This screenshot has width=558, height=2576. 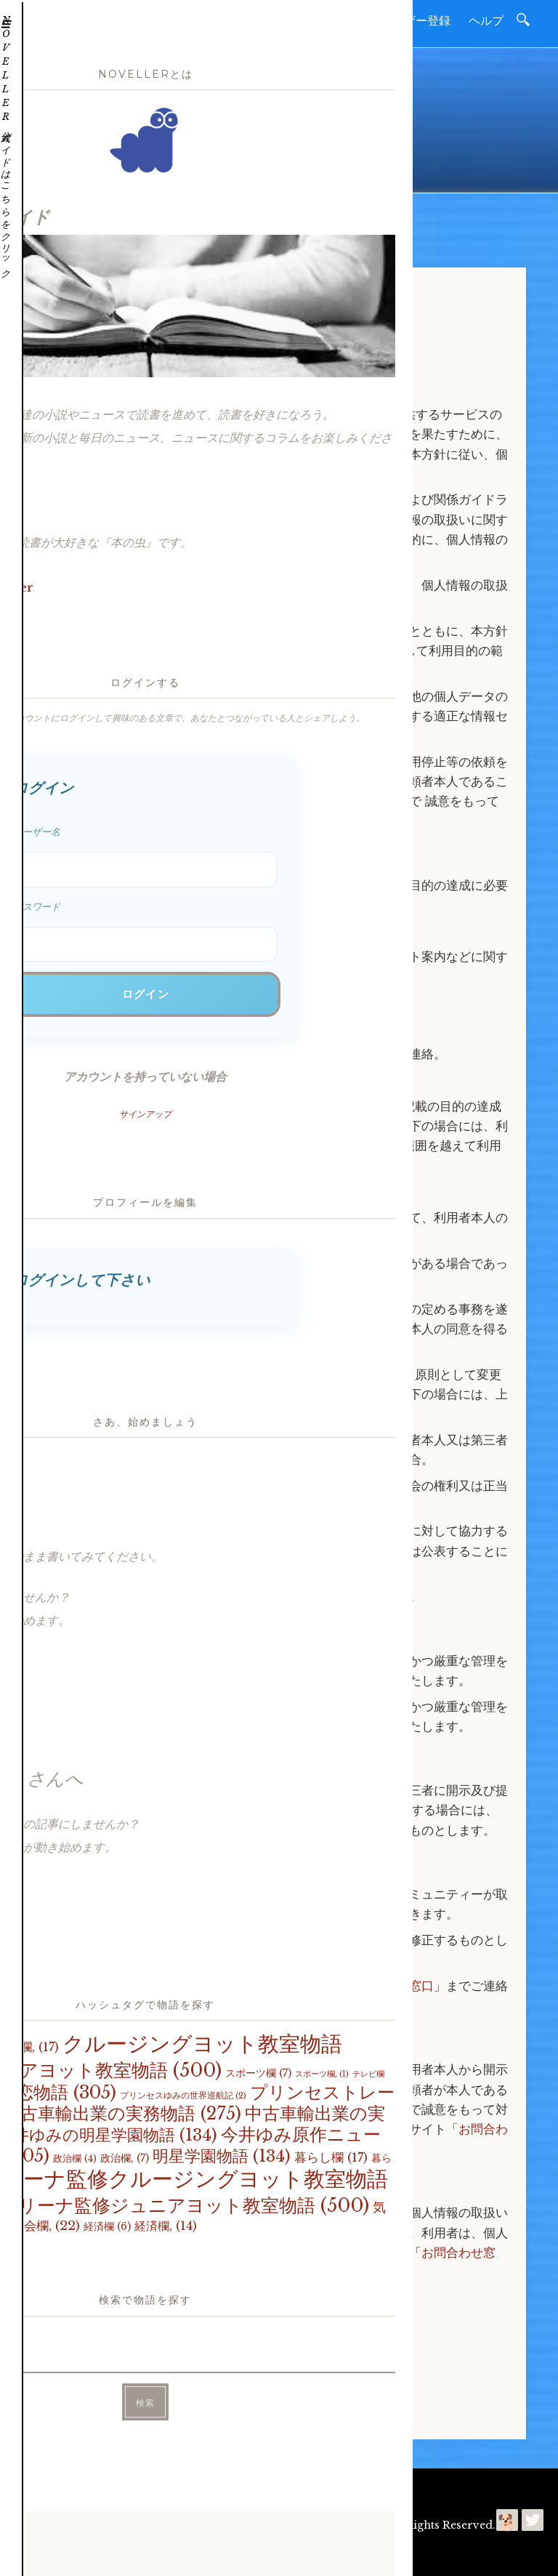 What do you see at coordinates (71, 2554) in the screenshot?
I see `読進社` at bounding box center [71, 2554].